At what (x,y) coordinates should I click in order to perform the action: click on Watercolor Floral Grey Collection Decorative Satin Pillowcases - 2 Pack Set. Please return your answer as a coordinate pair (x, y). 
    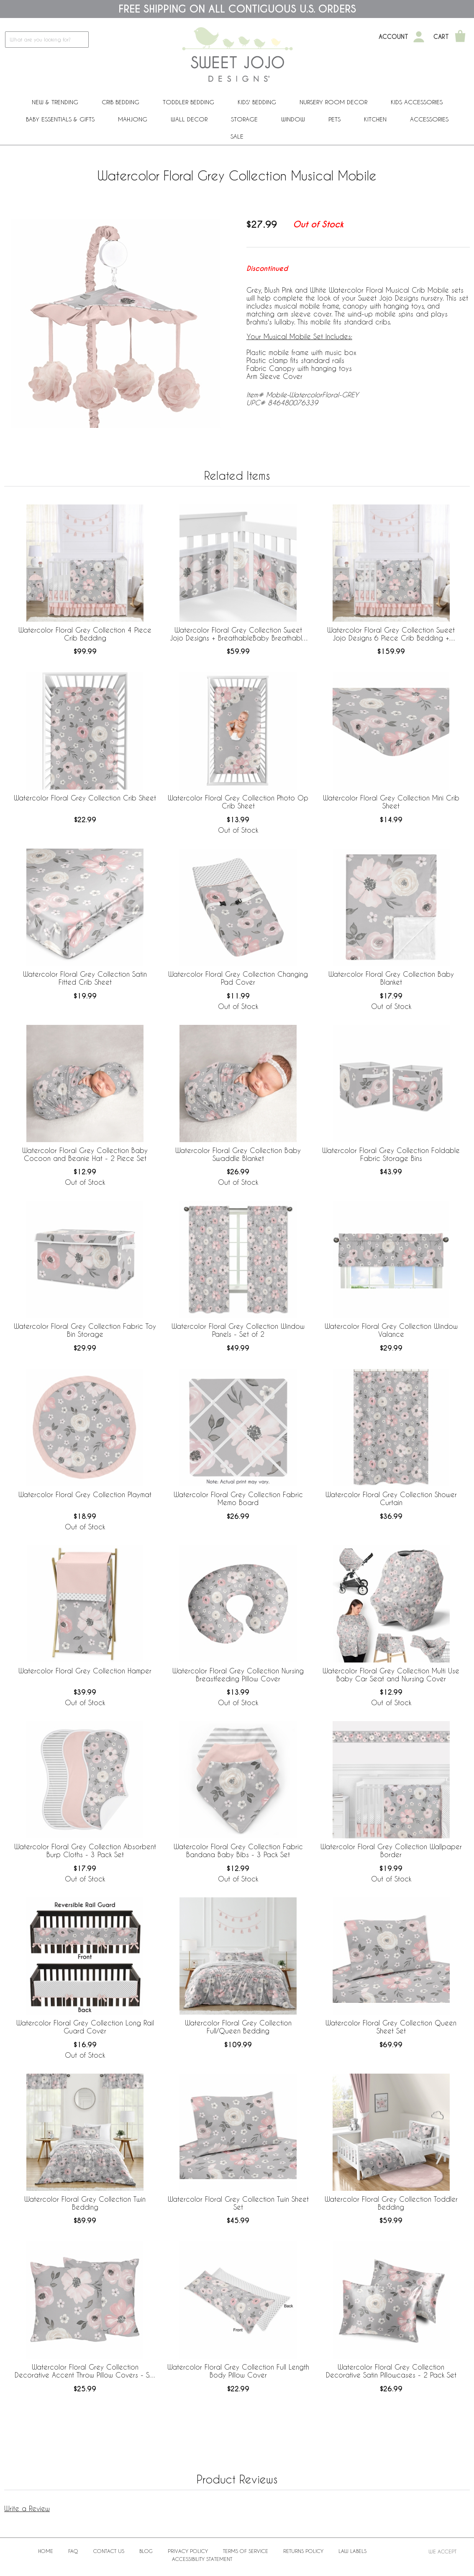
    Looking at the image, I should click on (391, 2371).